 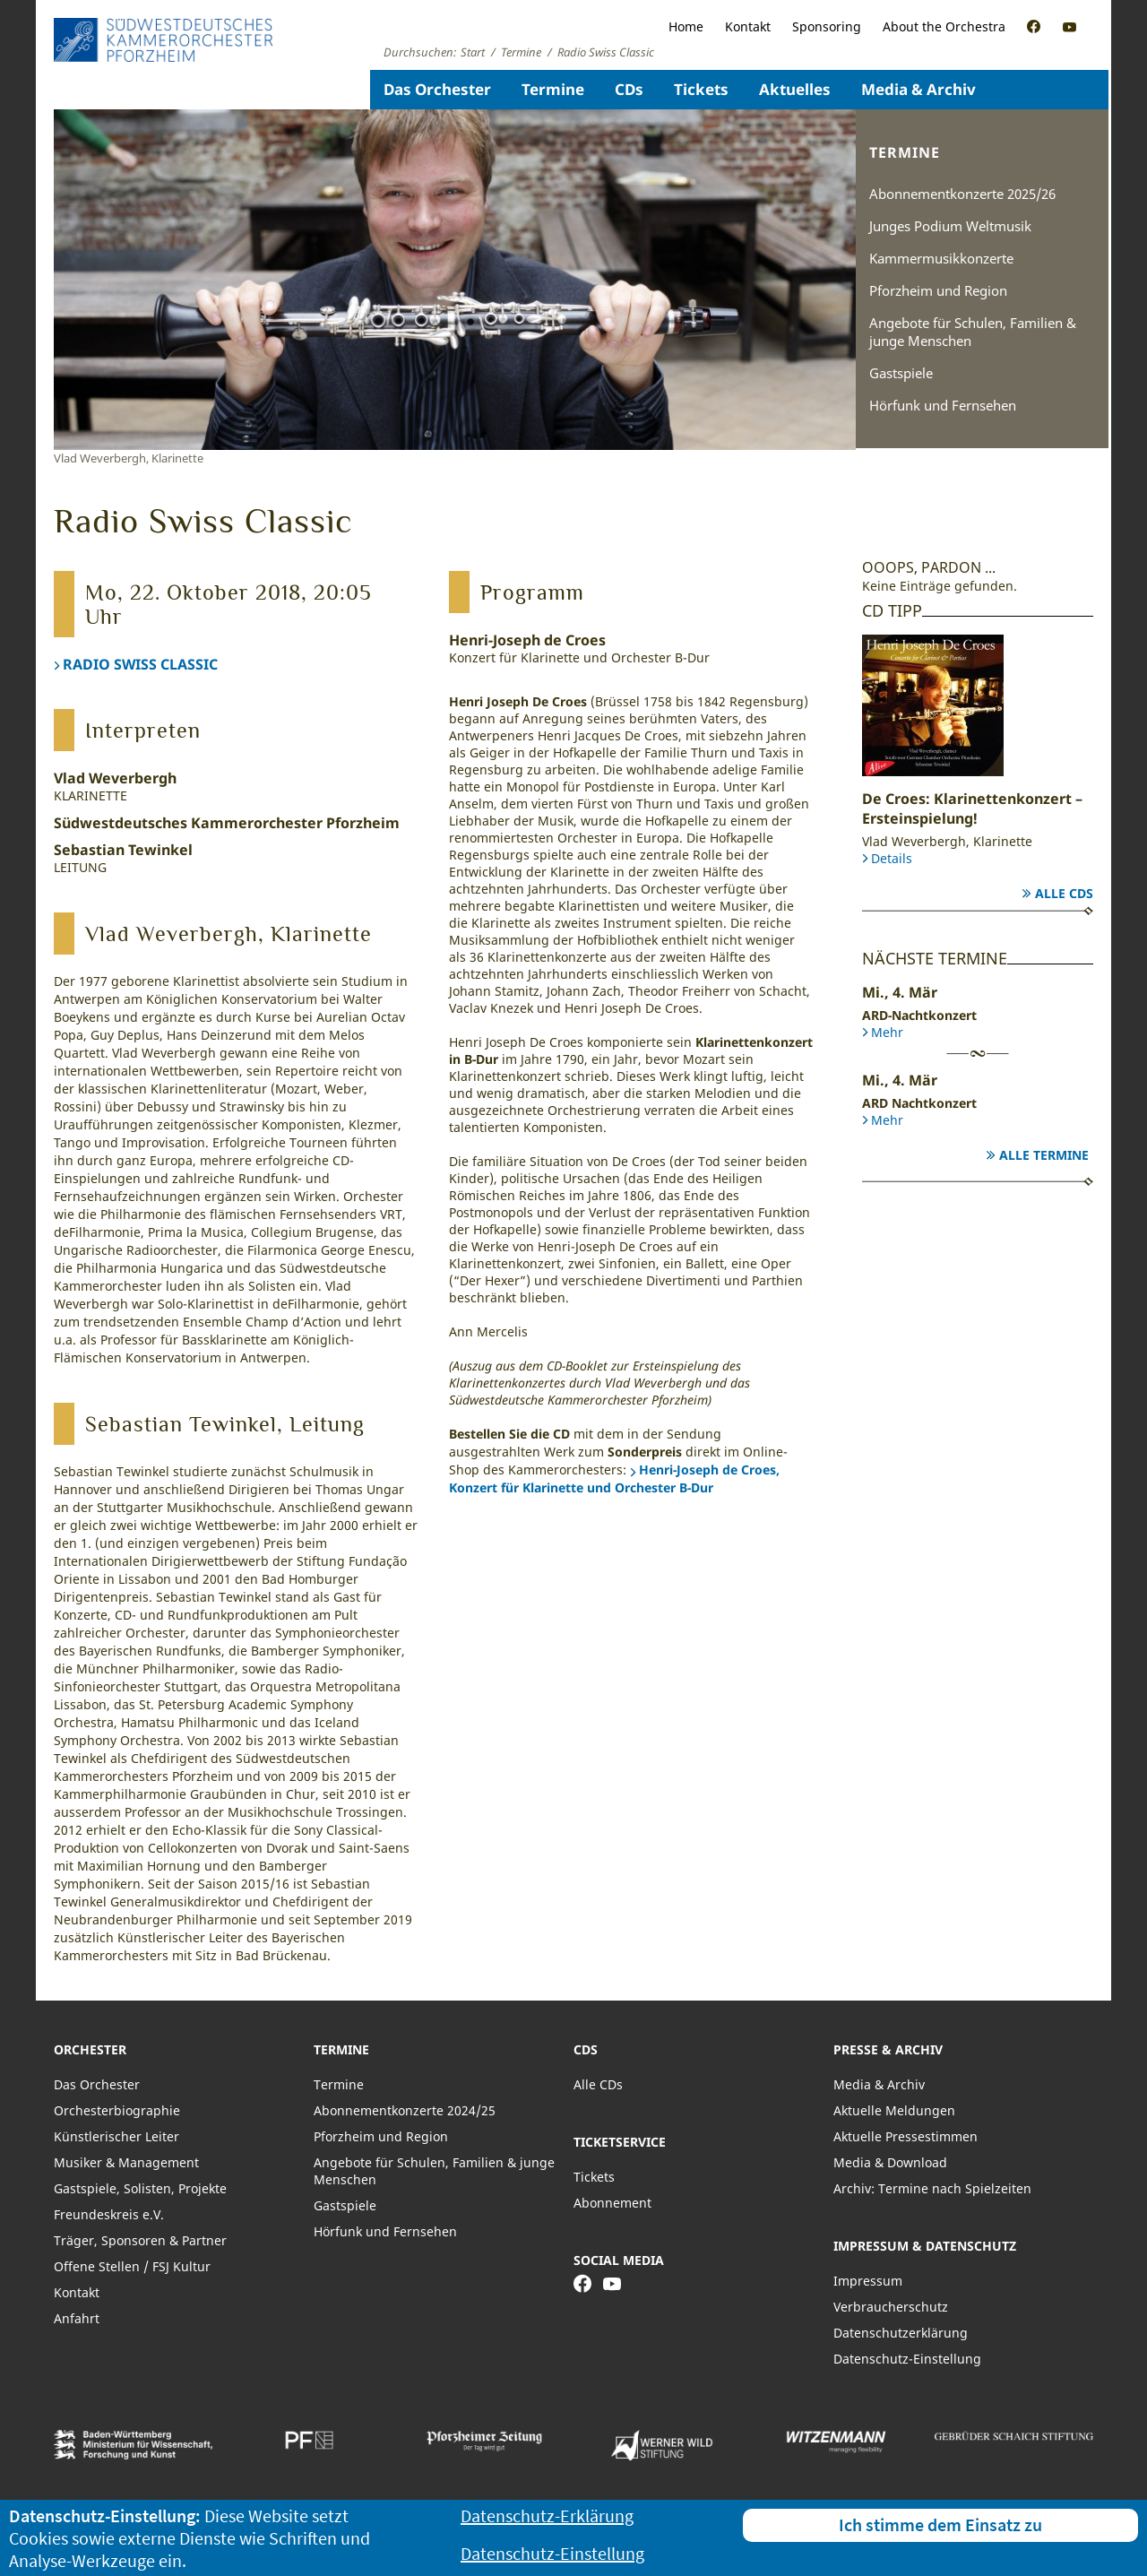 I want to click on Mehr, so click(x=887, y=1032).